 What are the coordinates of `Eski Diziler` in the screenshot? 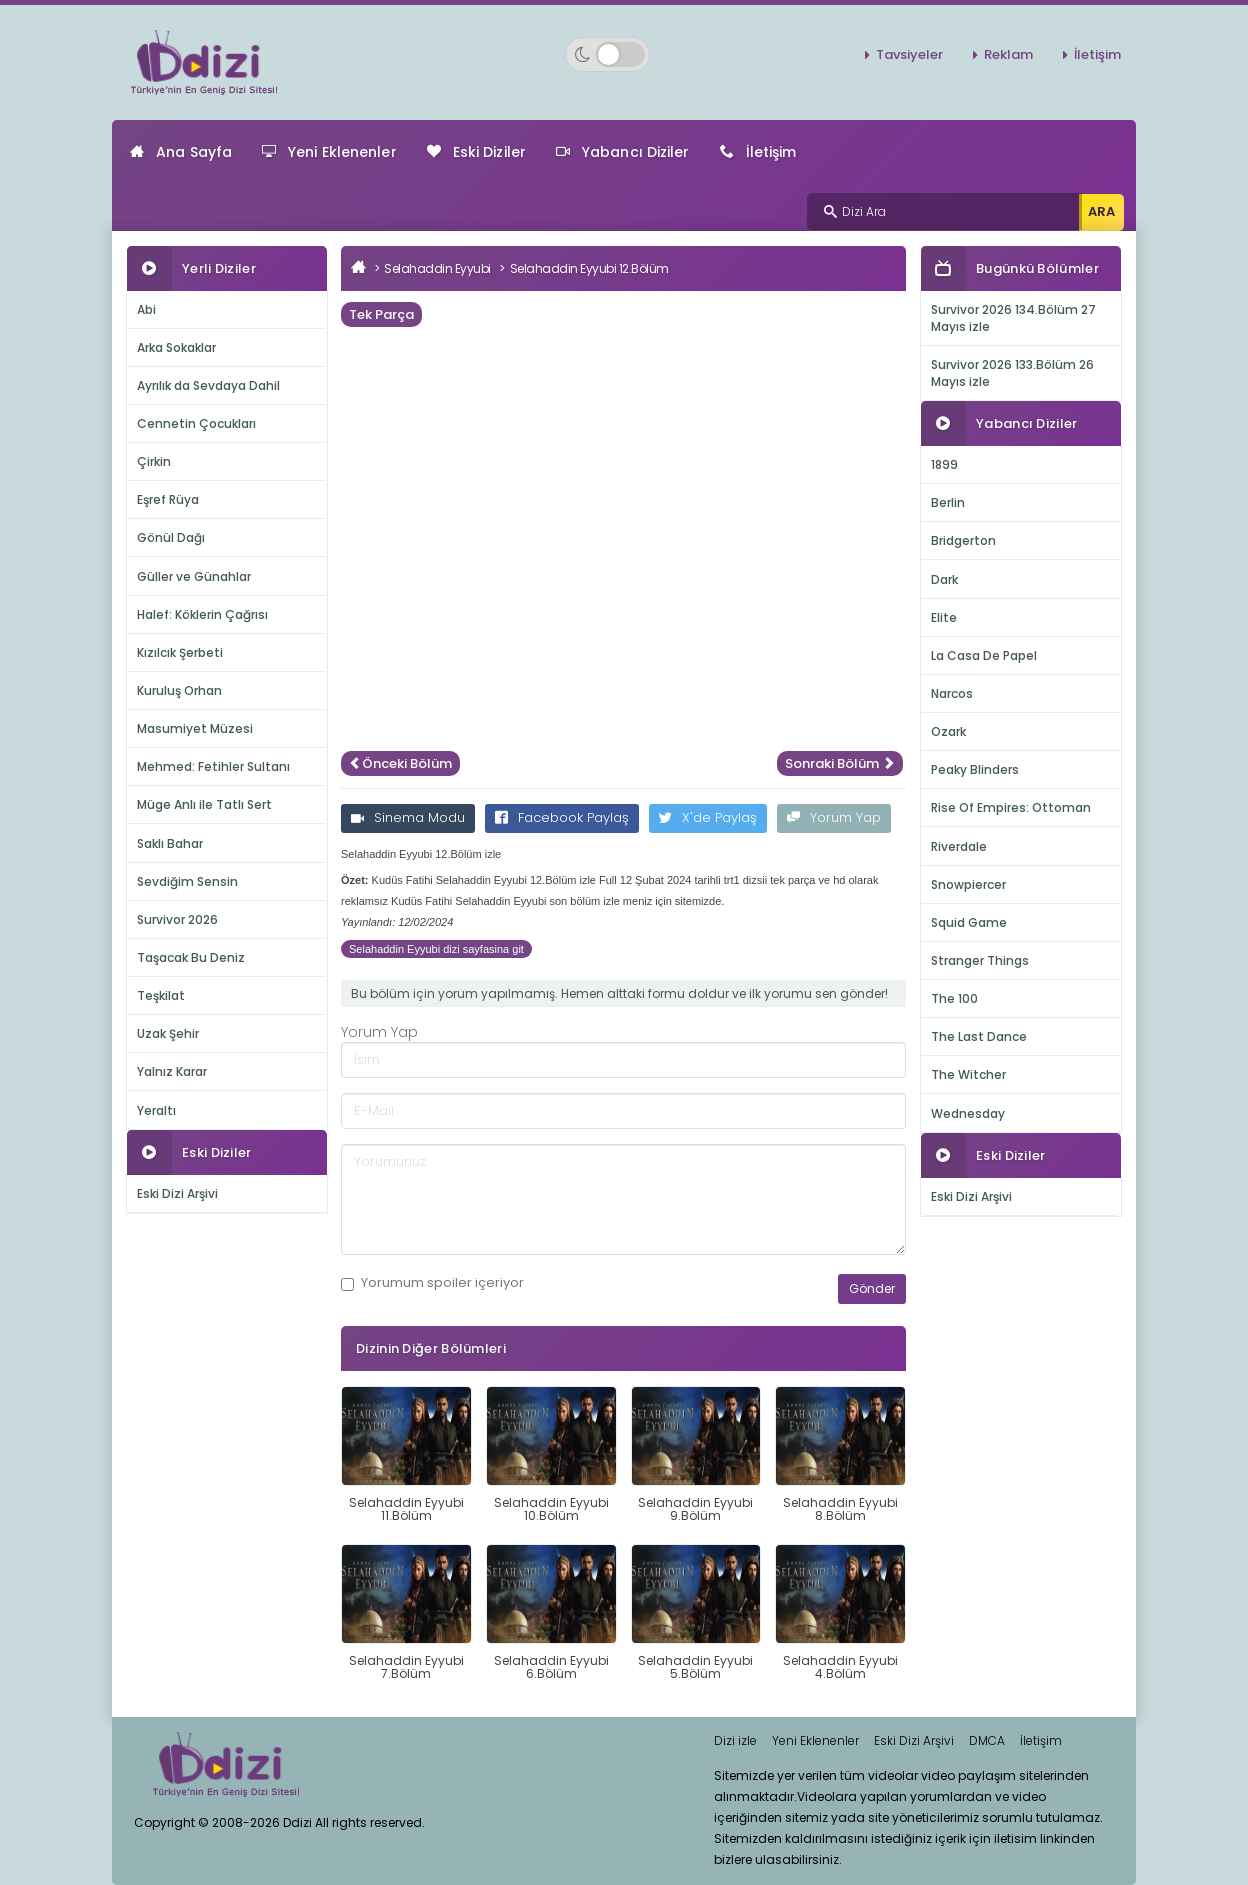 It's located at (476, 152).